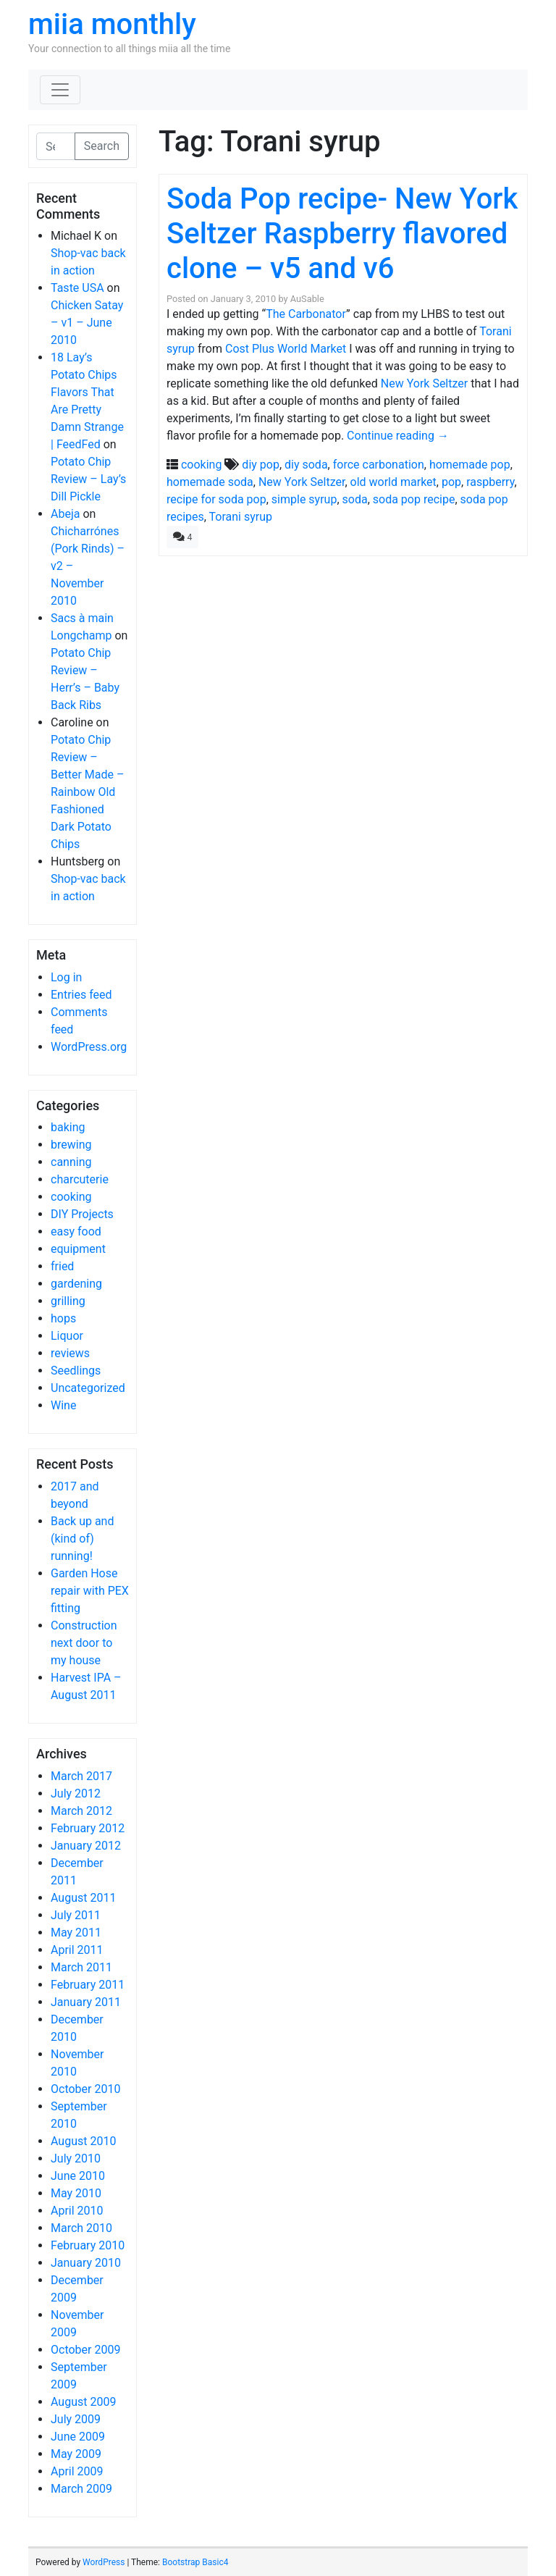 The height and width of the screenshot is (2576, 556). What do you see at coordinates (306, 314) in the screenshot?
I see `The Carbonator` at bounding box center [306, 314].